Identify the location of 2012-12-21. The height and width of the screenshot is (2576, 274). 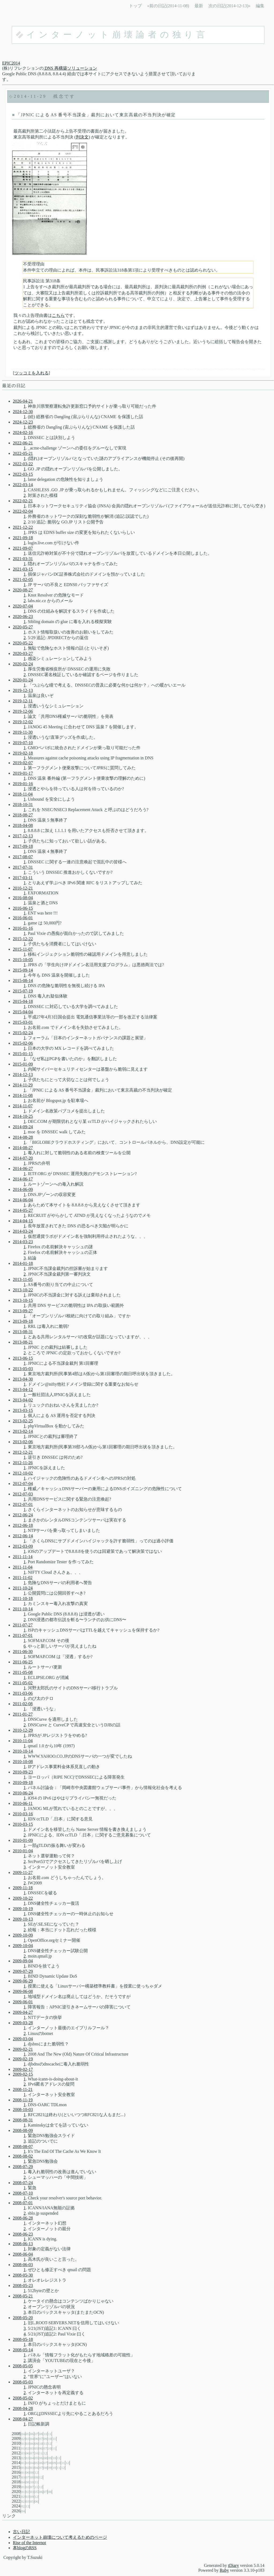
(23, 1452).